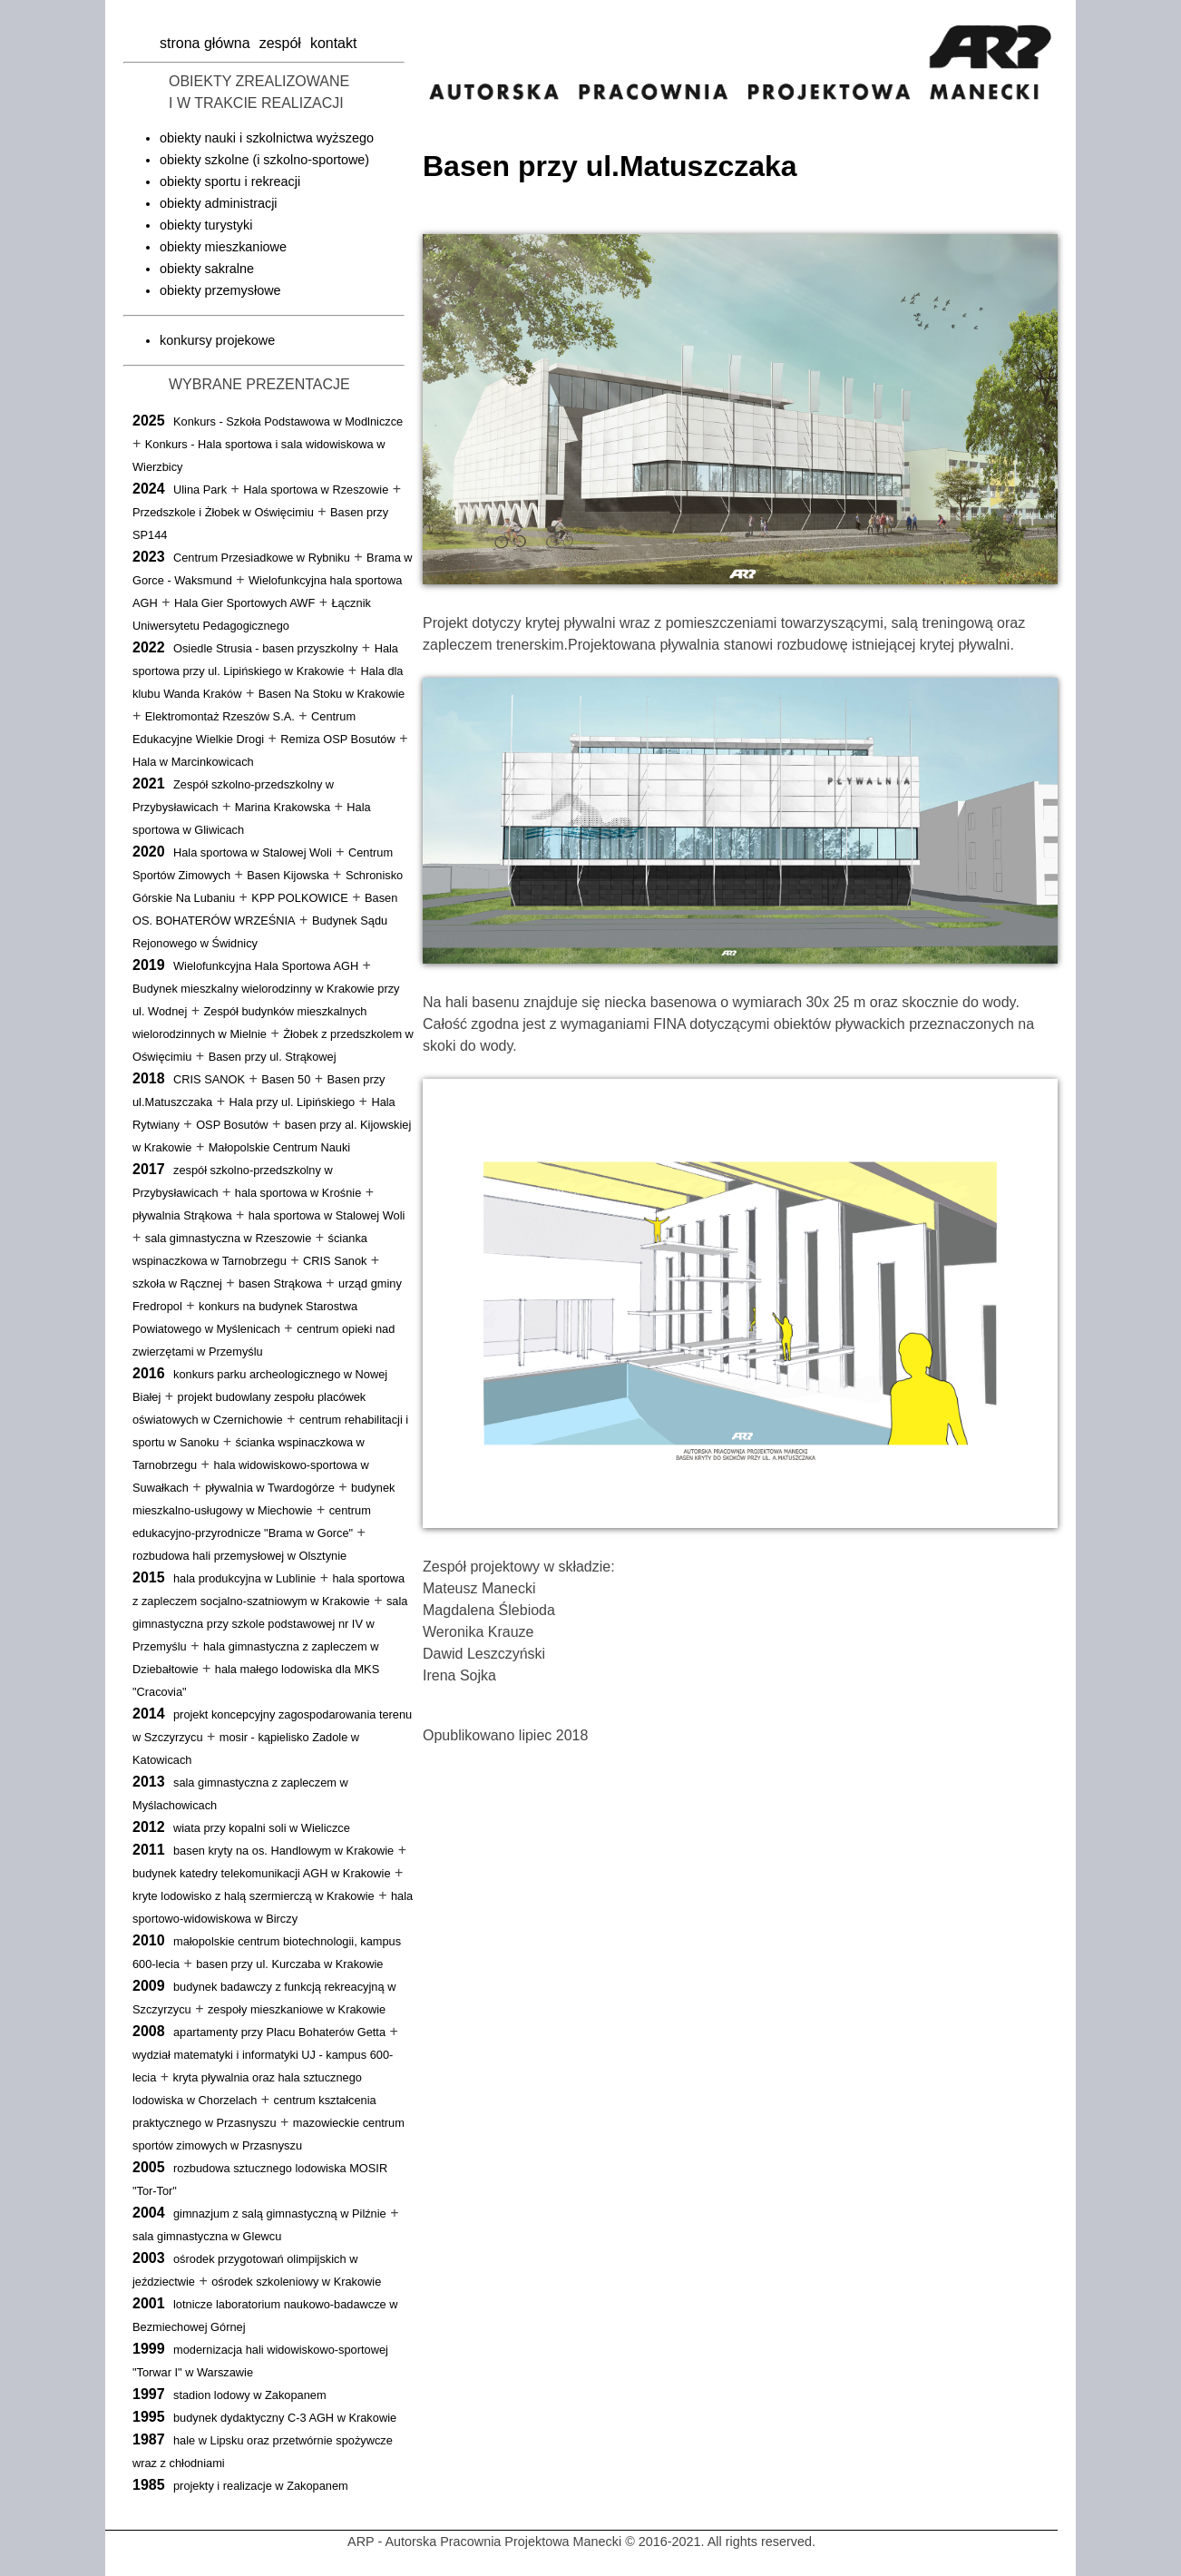 The image size is (1181, 2576). I want to click on Przedszkole i Żłobek w Oświęcimiu, so click(223, 512).